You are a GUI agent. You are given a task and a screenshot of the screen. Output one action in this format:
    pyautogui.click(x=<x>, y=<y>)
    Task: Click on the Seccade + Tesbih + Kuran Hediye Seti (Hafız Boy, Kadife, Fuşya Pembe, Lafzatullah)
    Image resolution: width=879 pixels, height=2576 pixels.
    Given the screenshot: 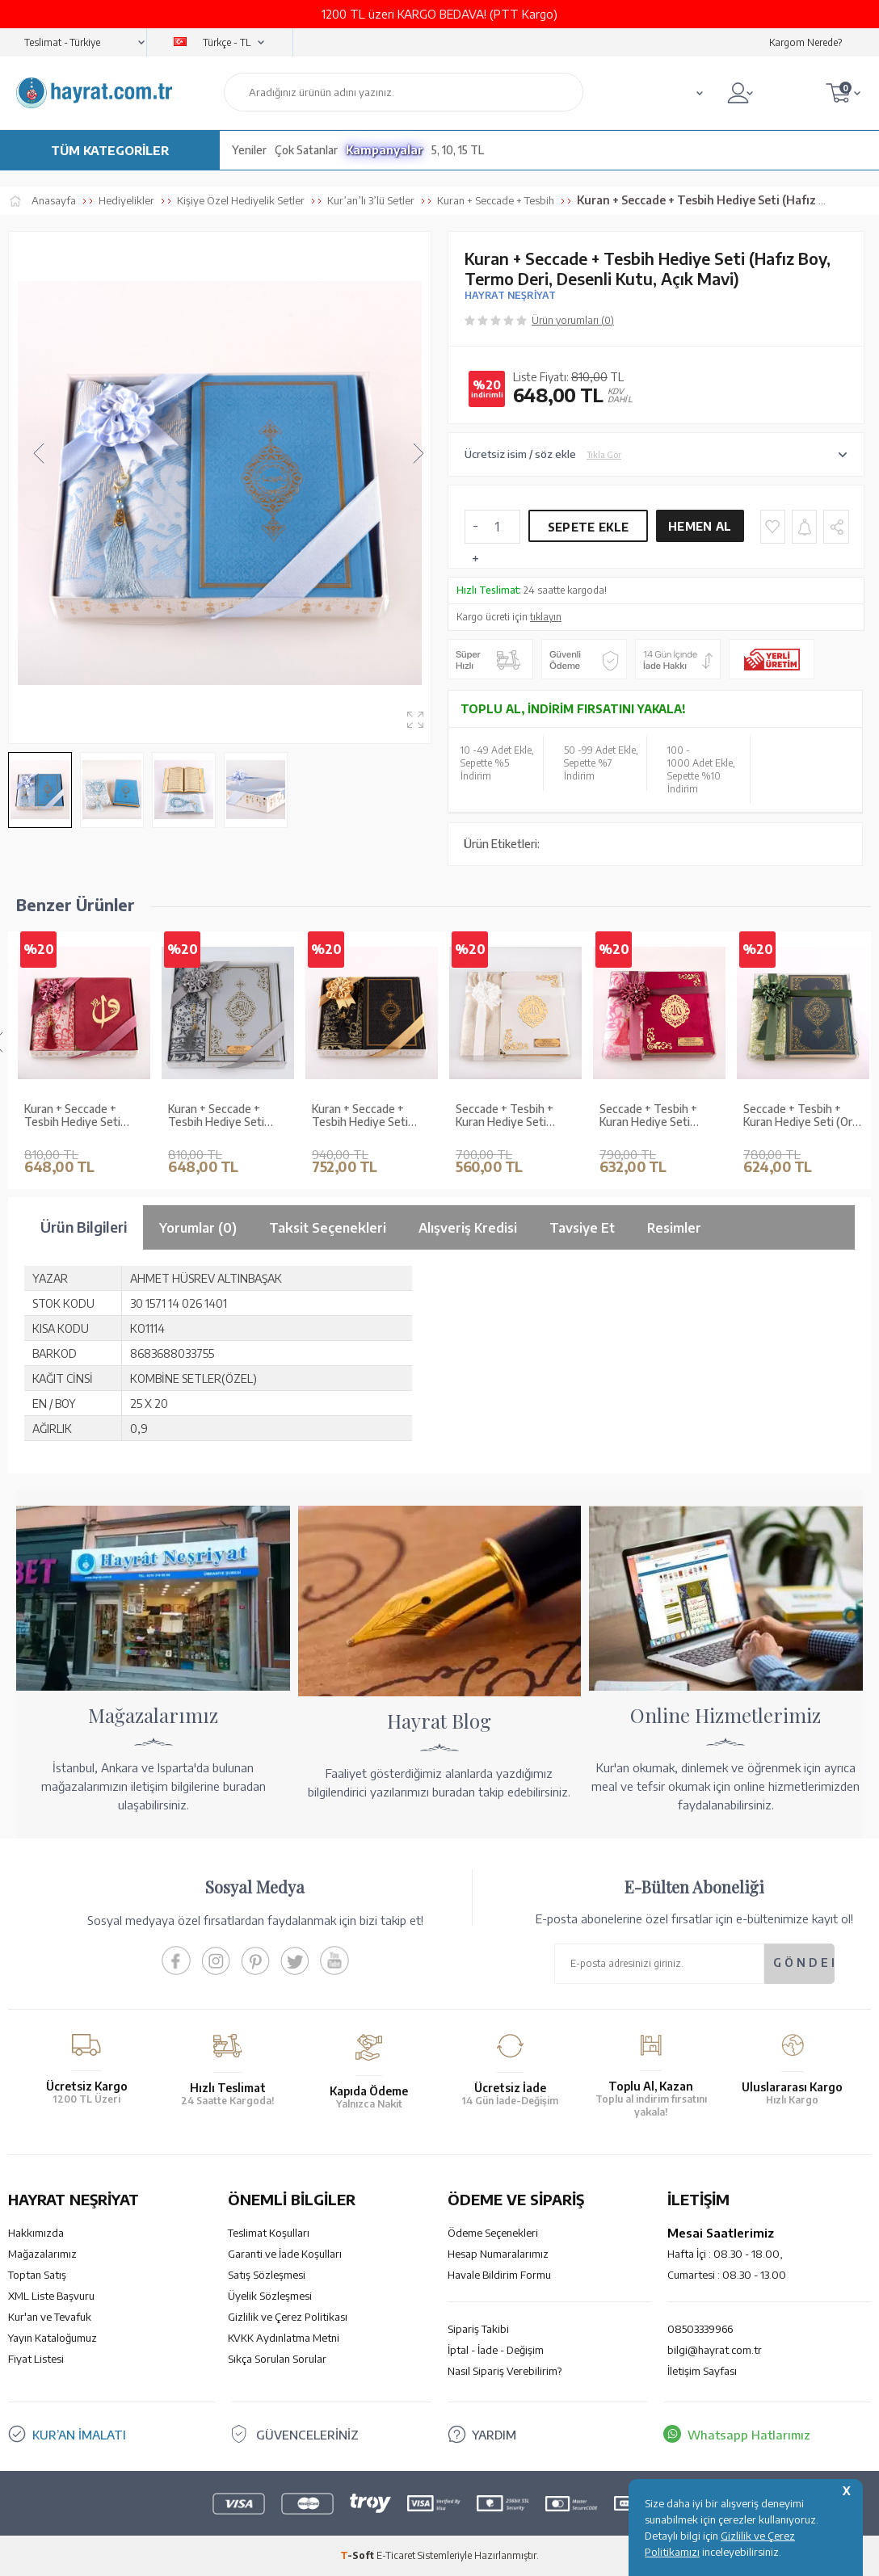 What is the action you would take?
    pyautogui.click(x=648, y=1116)
    